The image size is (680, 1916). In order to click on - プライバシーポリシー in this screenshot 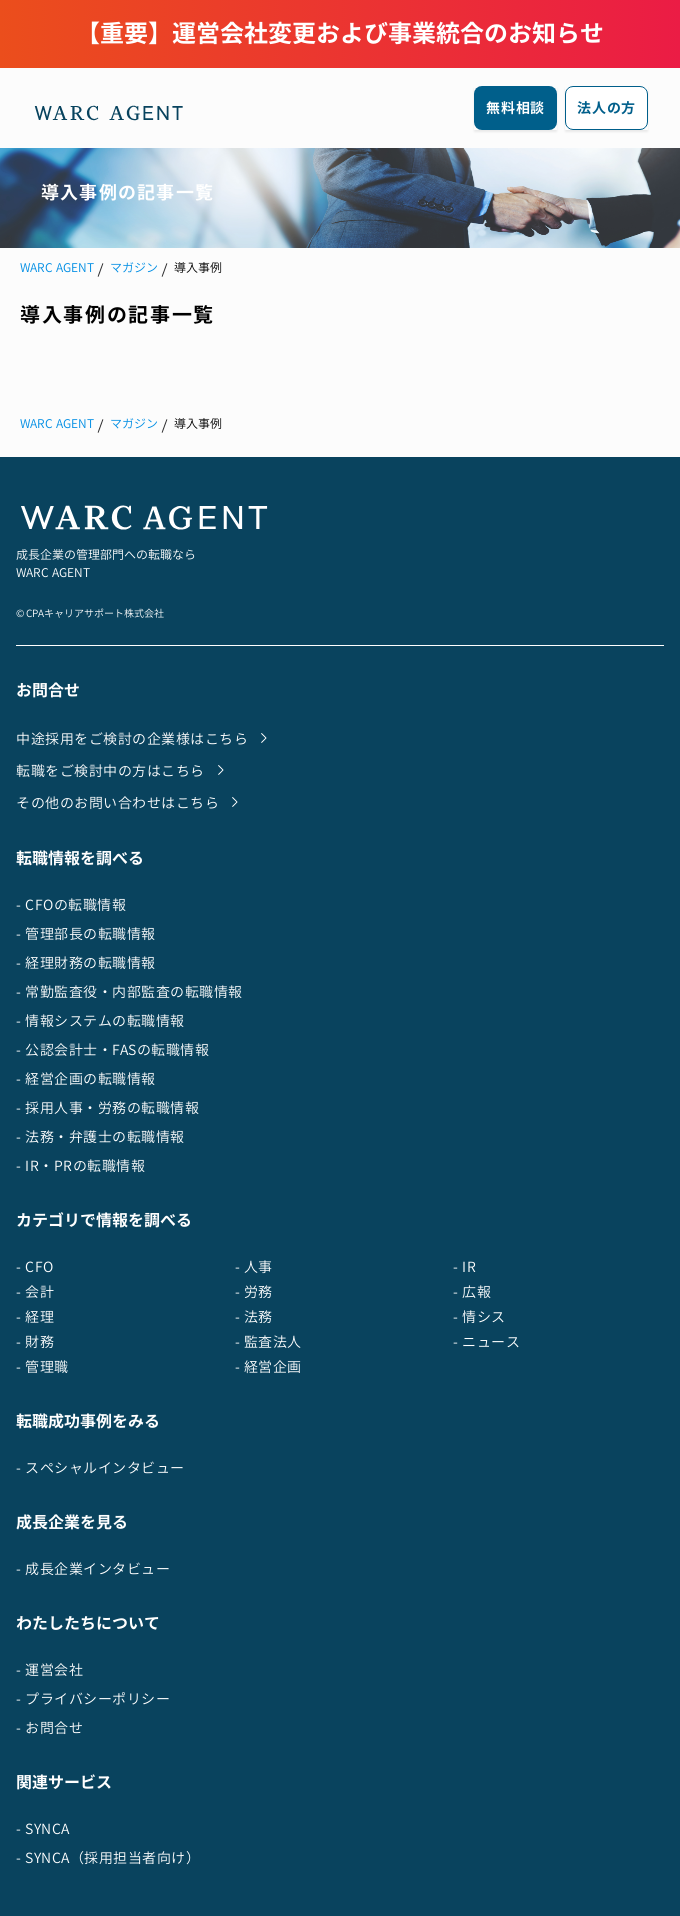, I will do `click(93, 1698)`.